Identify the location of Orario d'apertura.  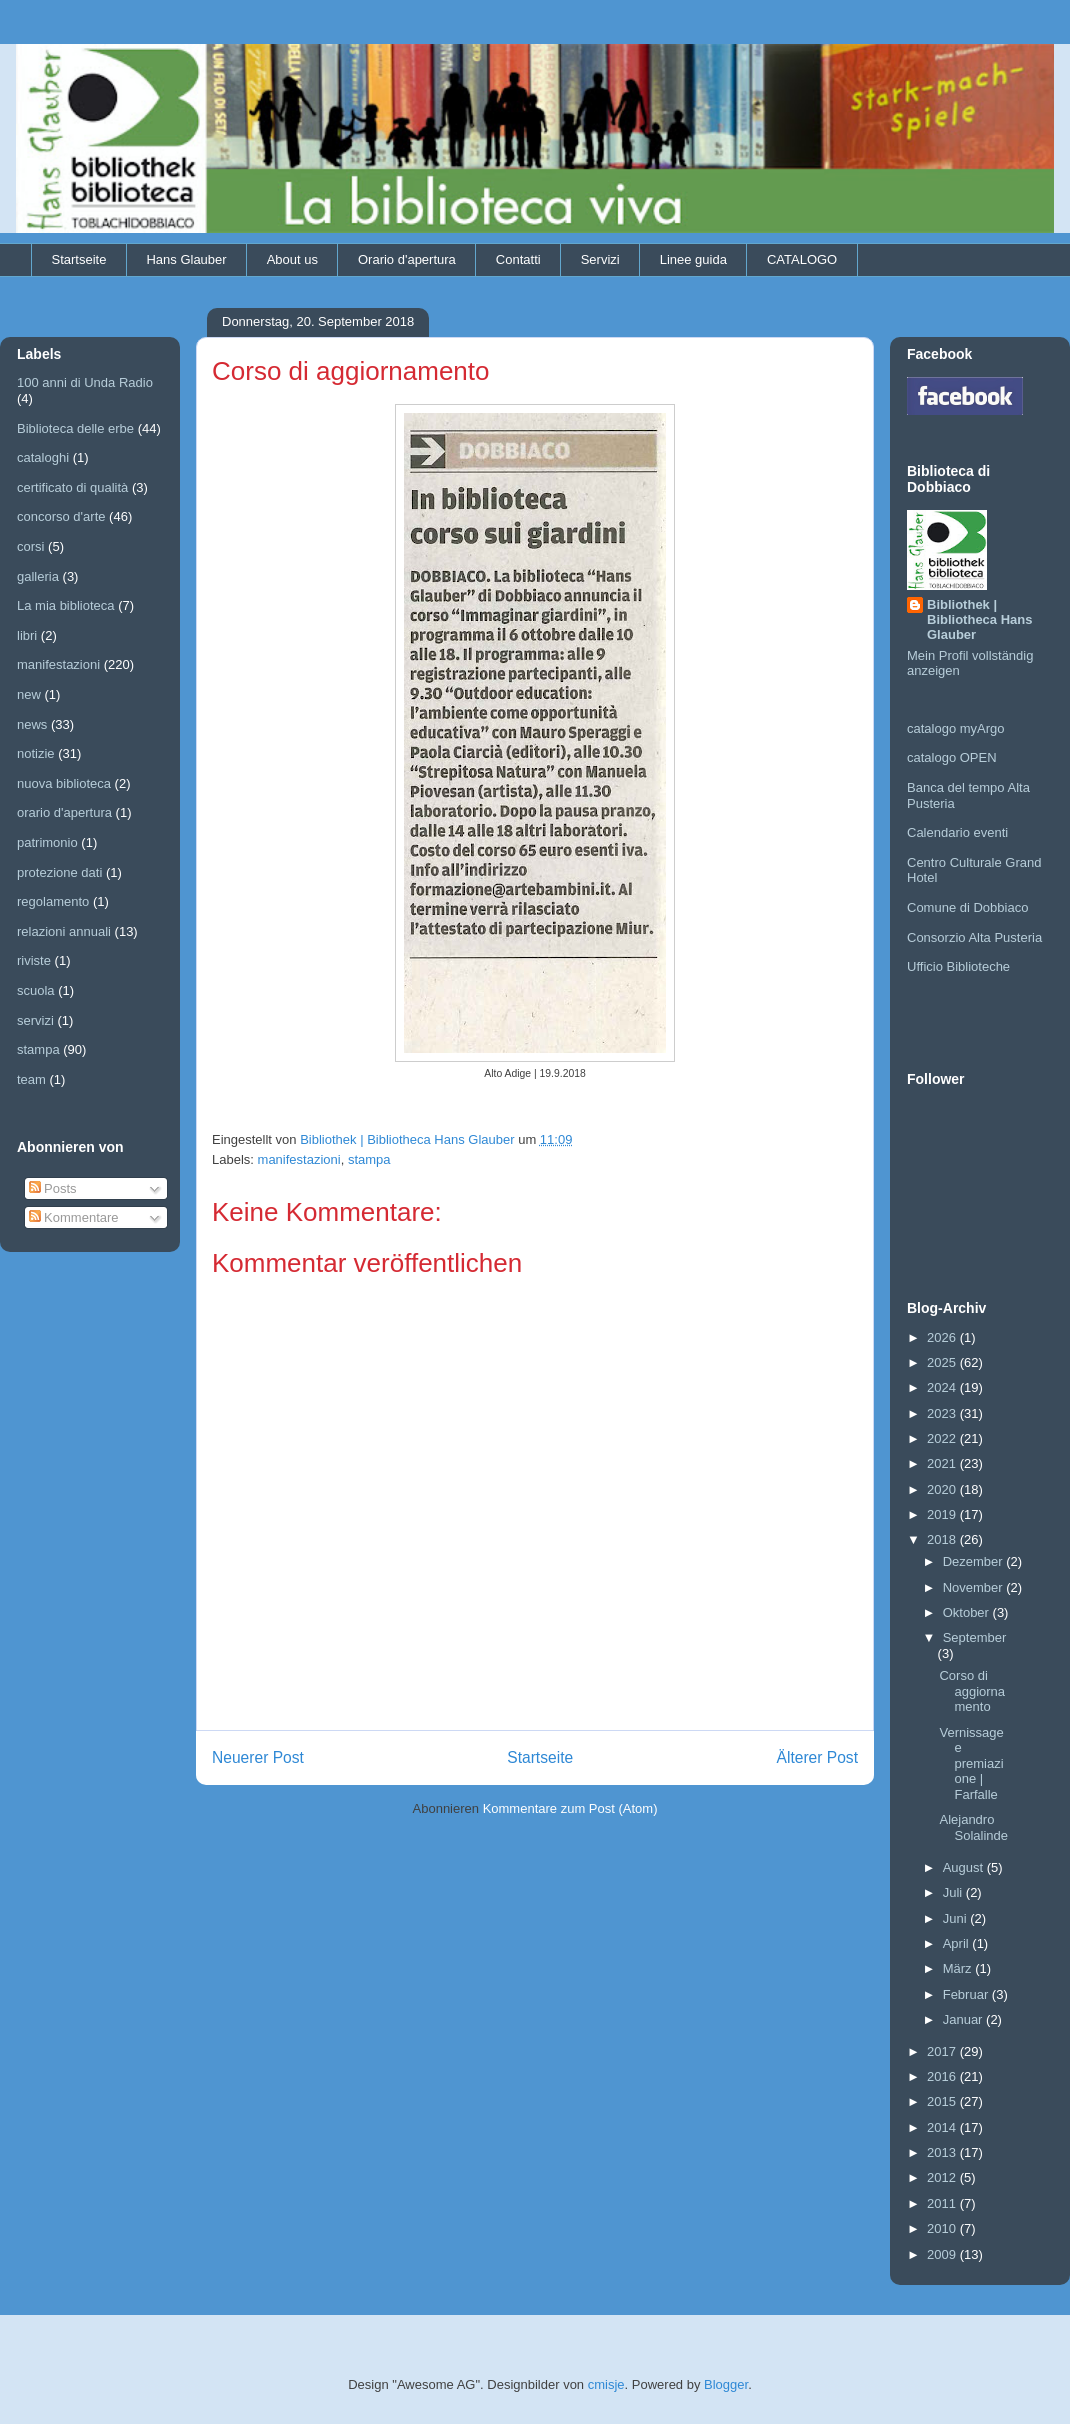
(407, 259).